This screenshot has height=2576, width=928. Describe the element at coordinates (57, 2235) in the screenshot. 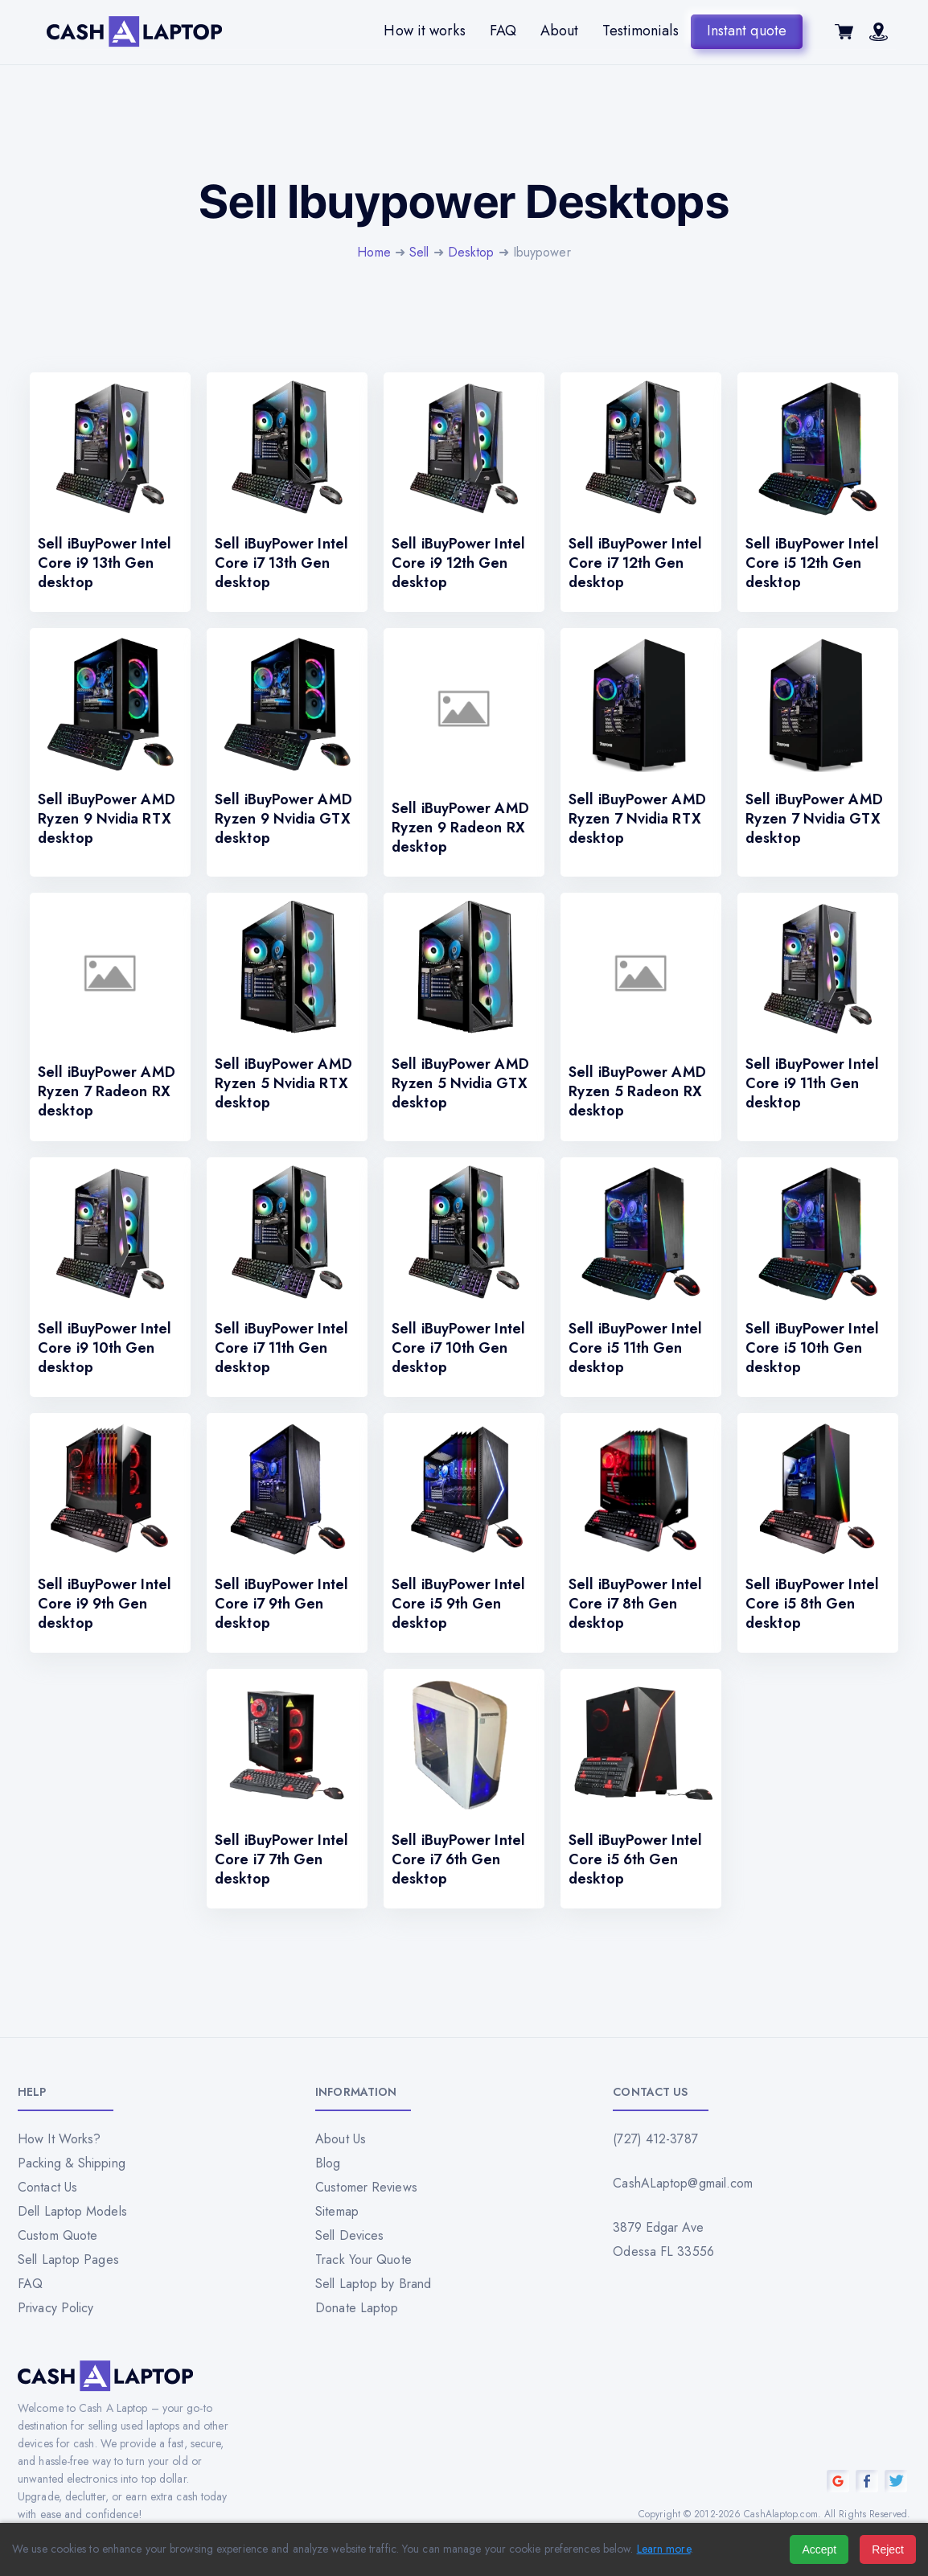

I see `Custom Quote` at that location.